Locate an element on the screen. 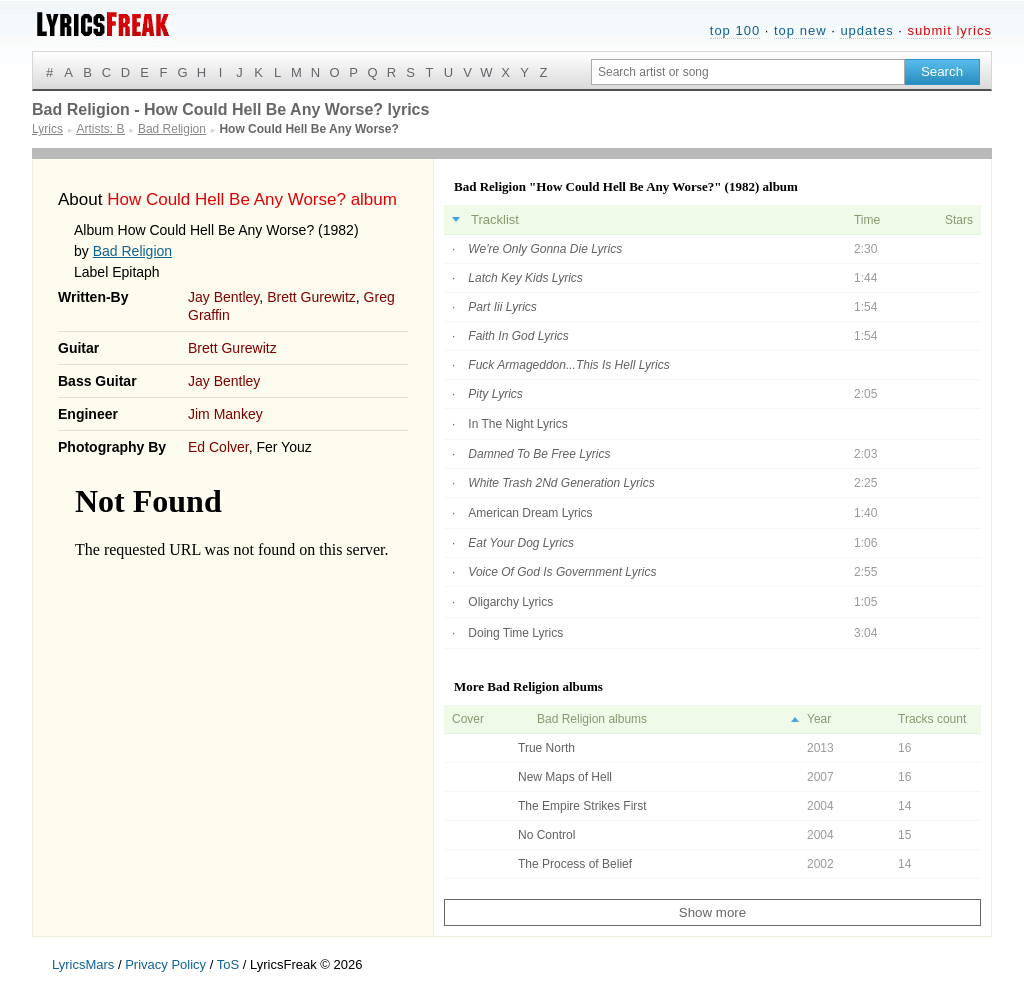  No Control is located at coordinates (546, 835).